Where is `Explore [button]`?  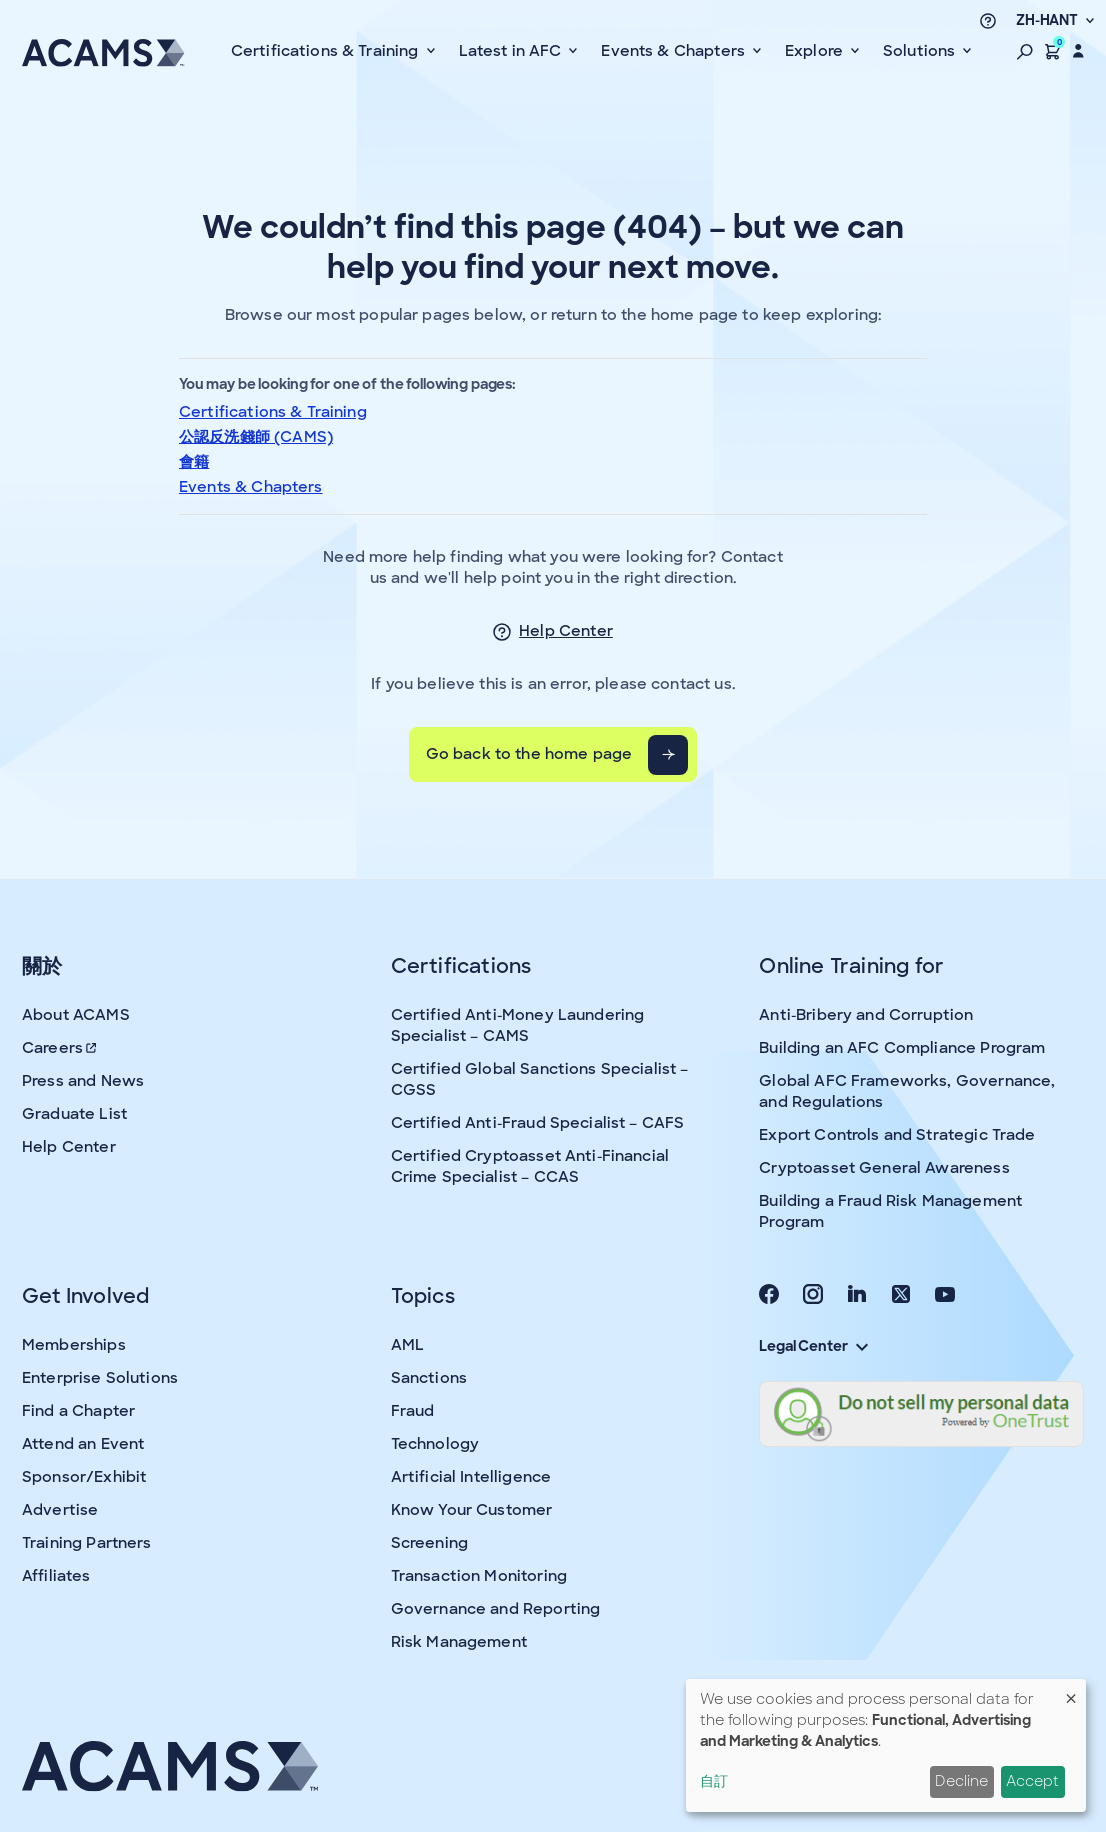
Explore [button] is located at coordinates (816, 51).